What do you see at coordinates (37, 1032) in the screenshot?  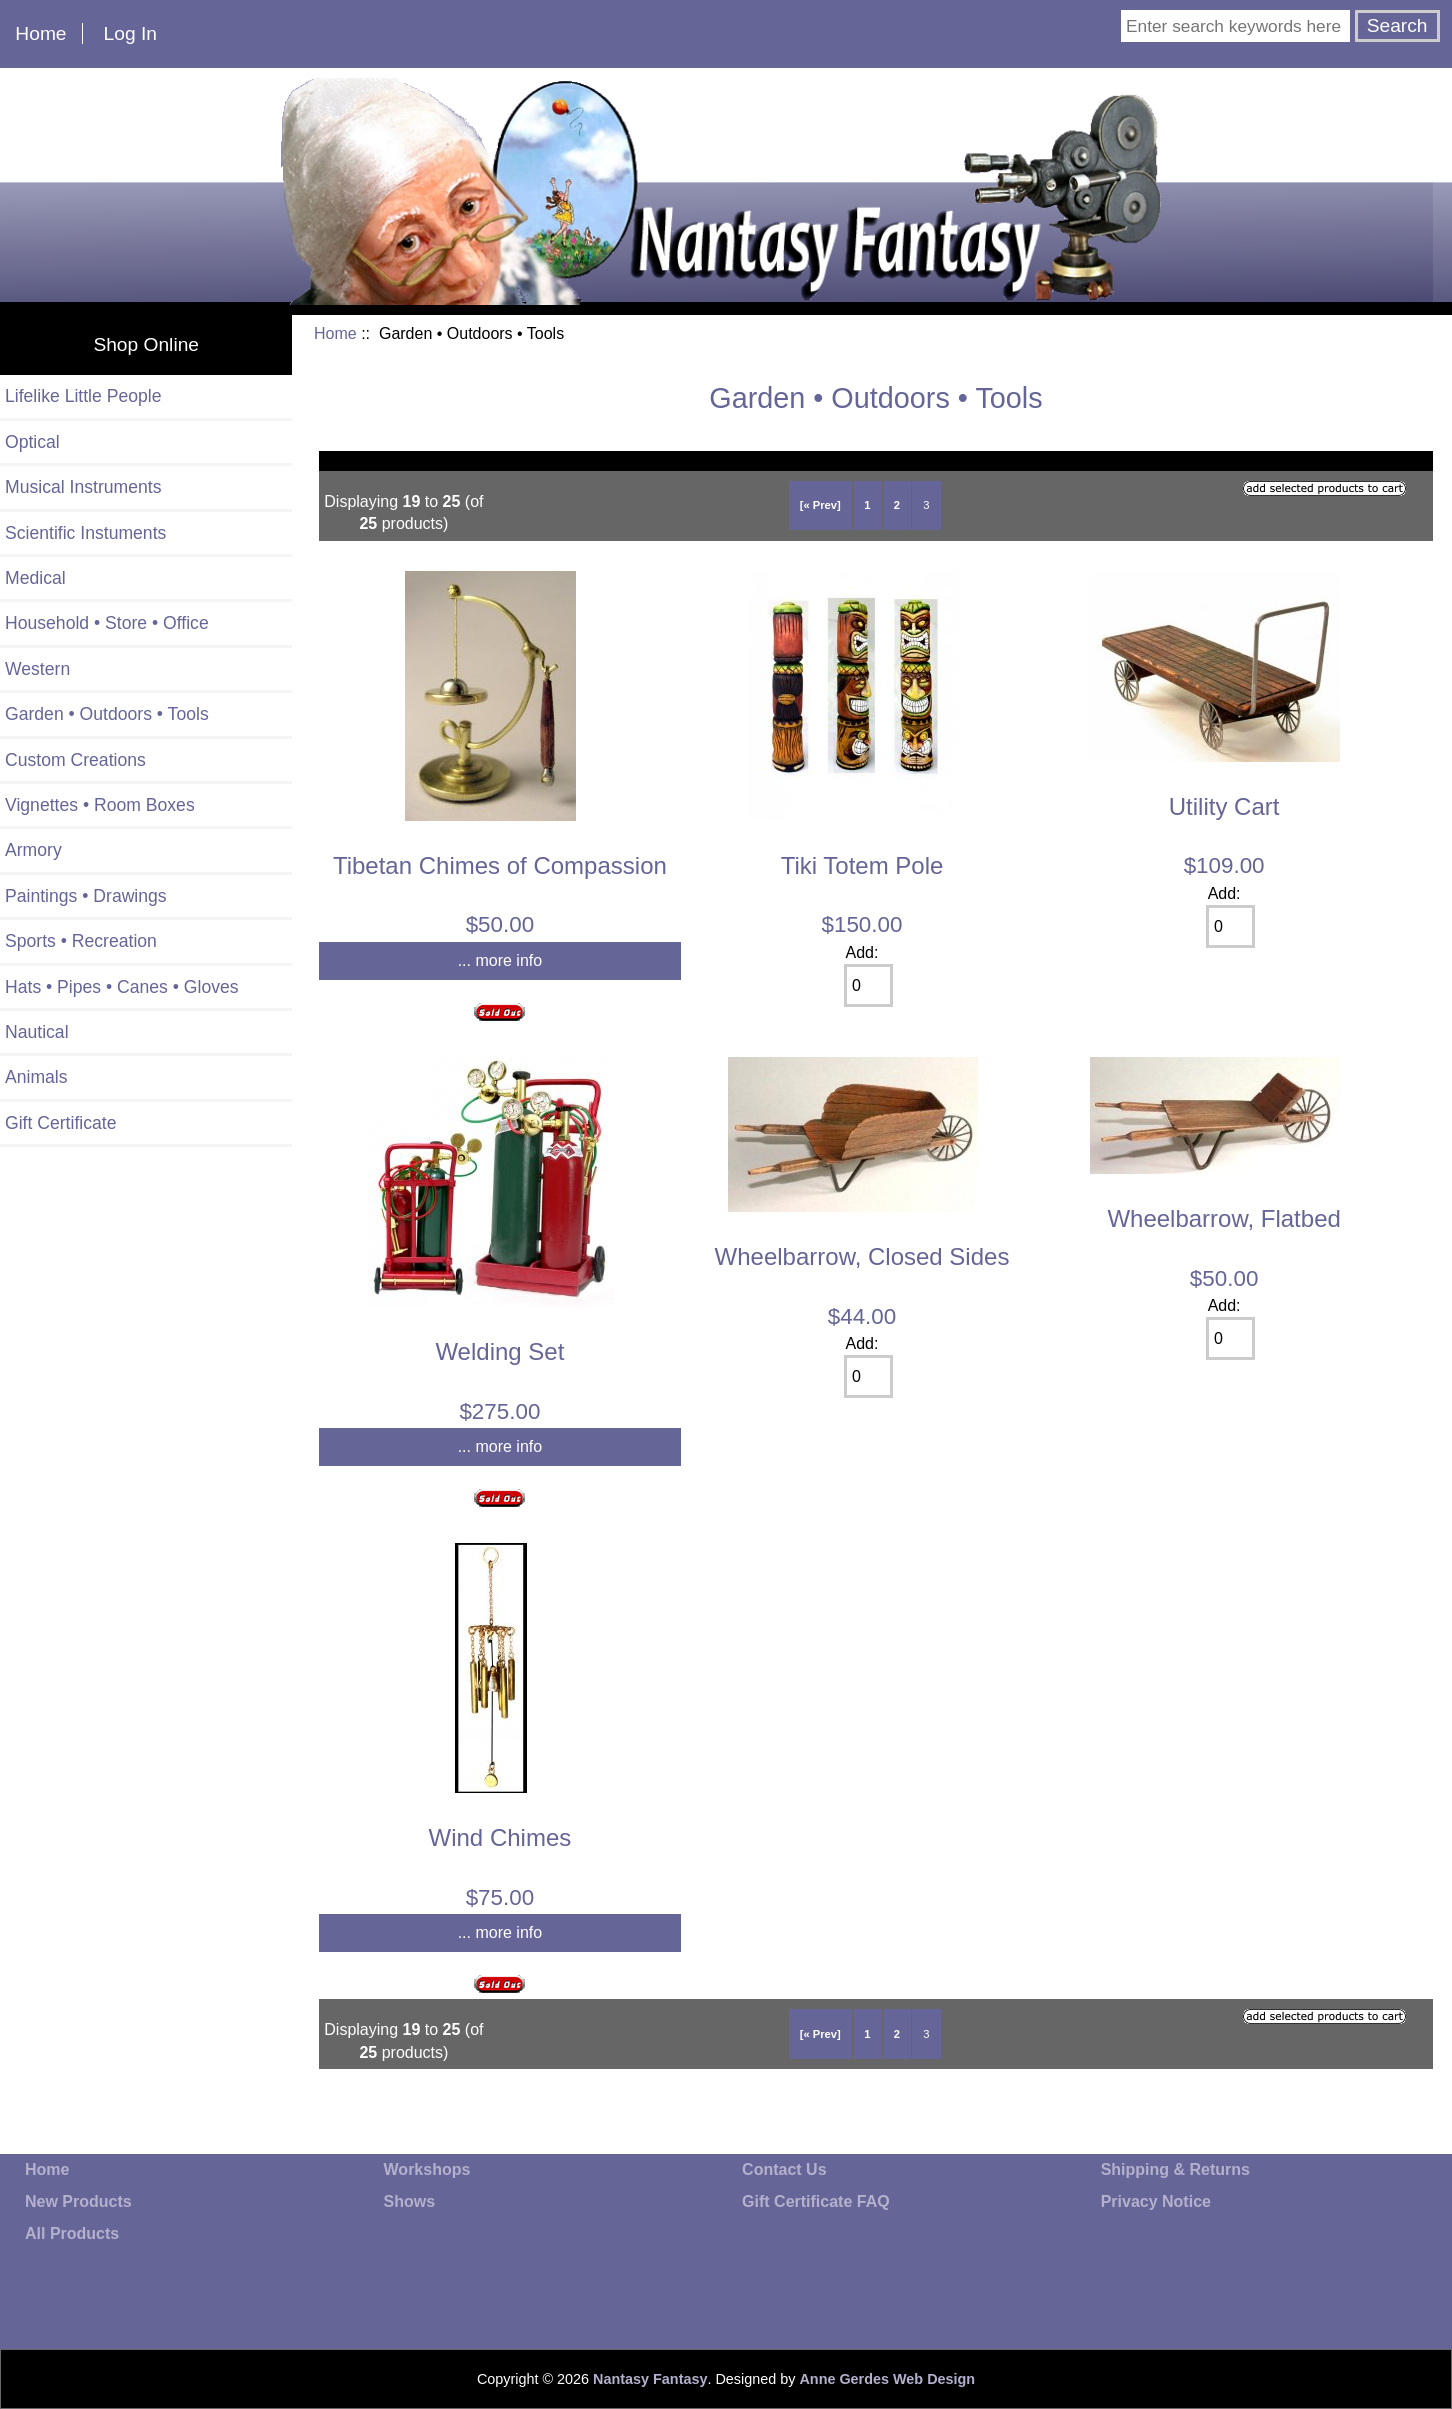 I see `Nautical` at bounding box center [37, 1032].